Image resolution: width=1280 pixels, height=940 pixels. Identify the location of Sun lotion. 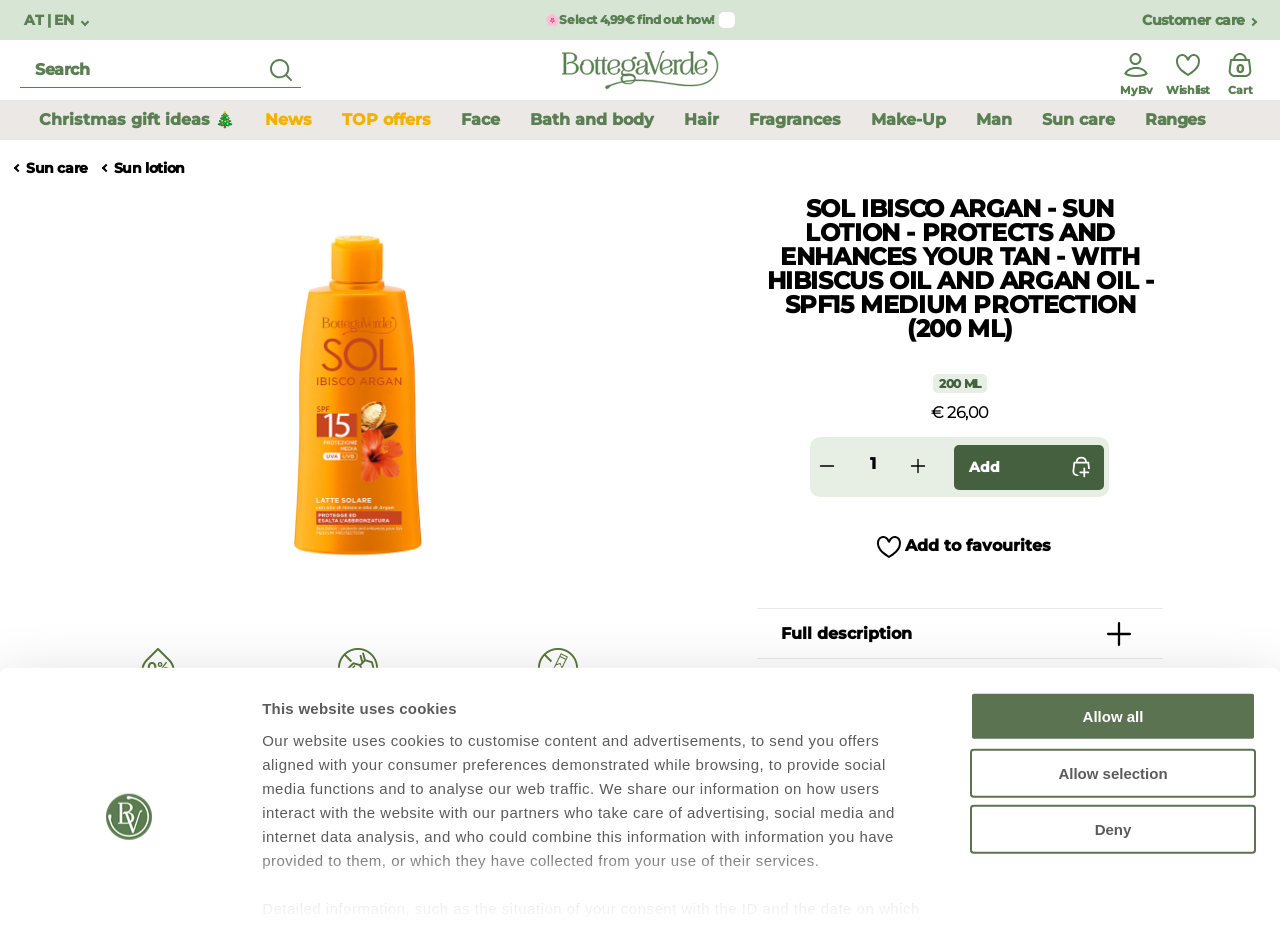
(149, 168).